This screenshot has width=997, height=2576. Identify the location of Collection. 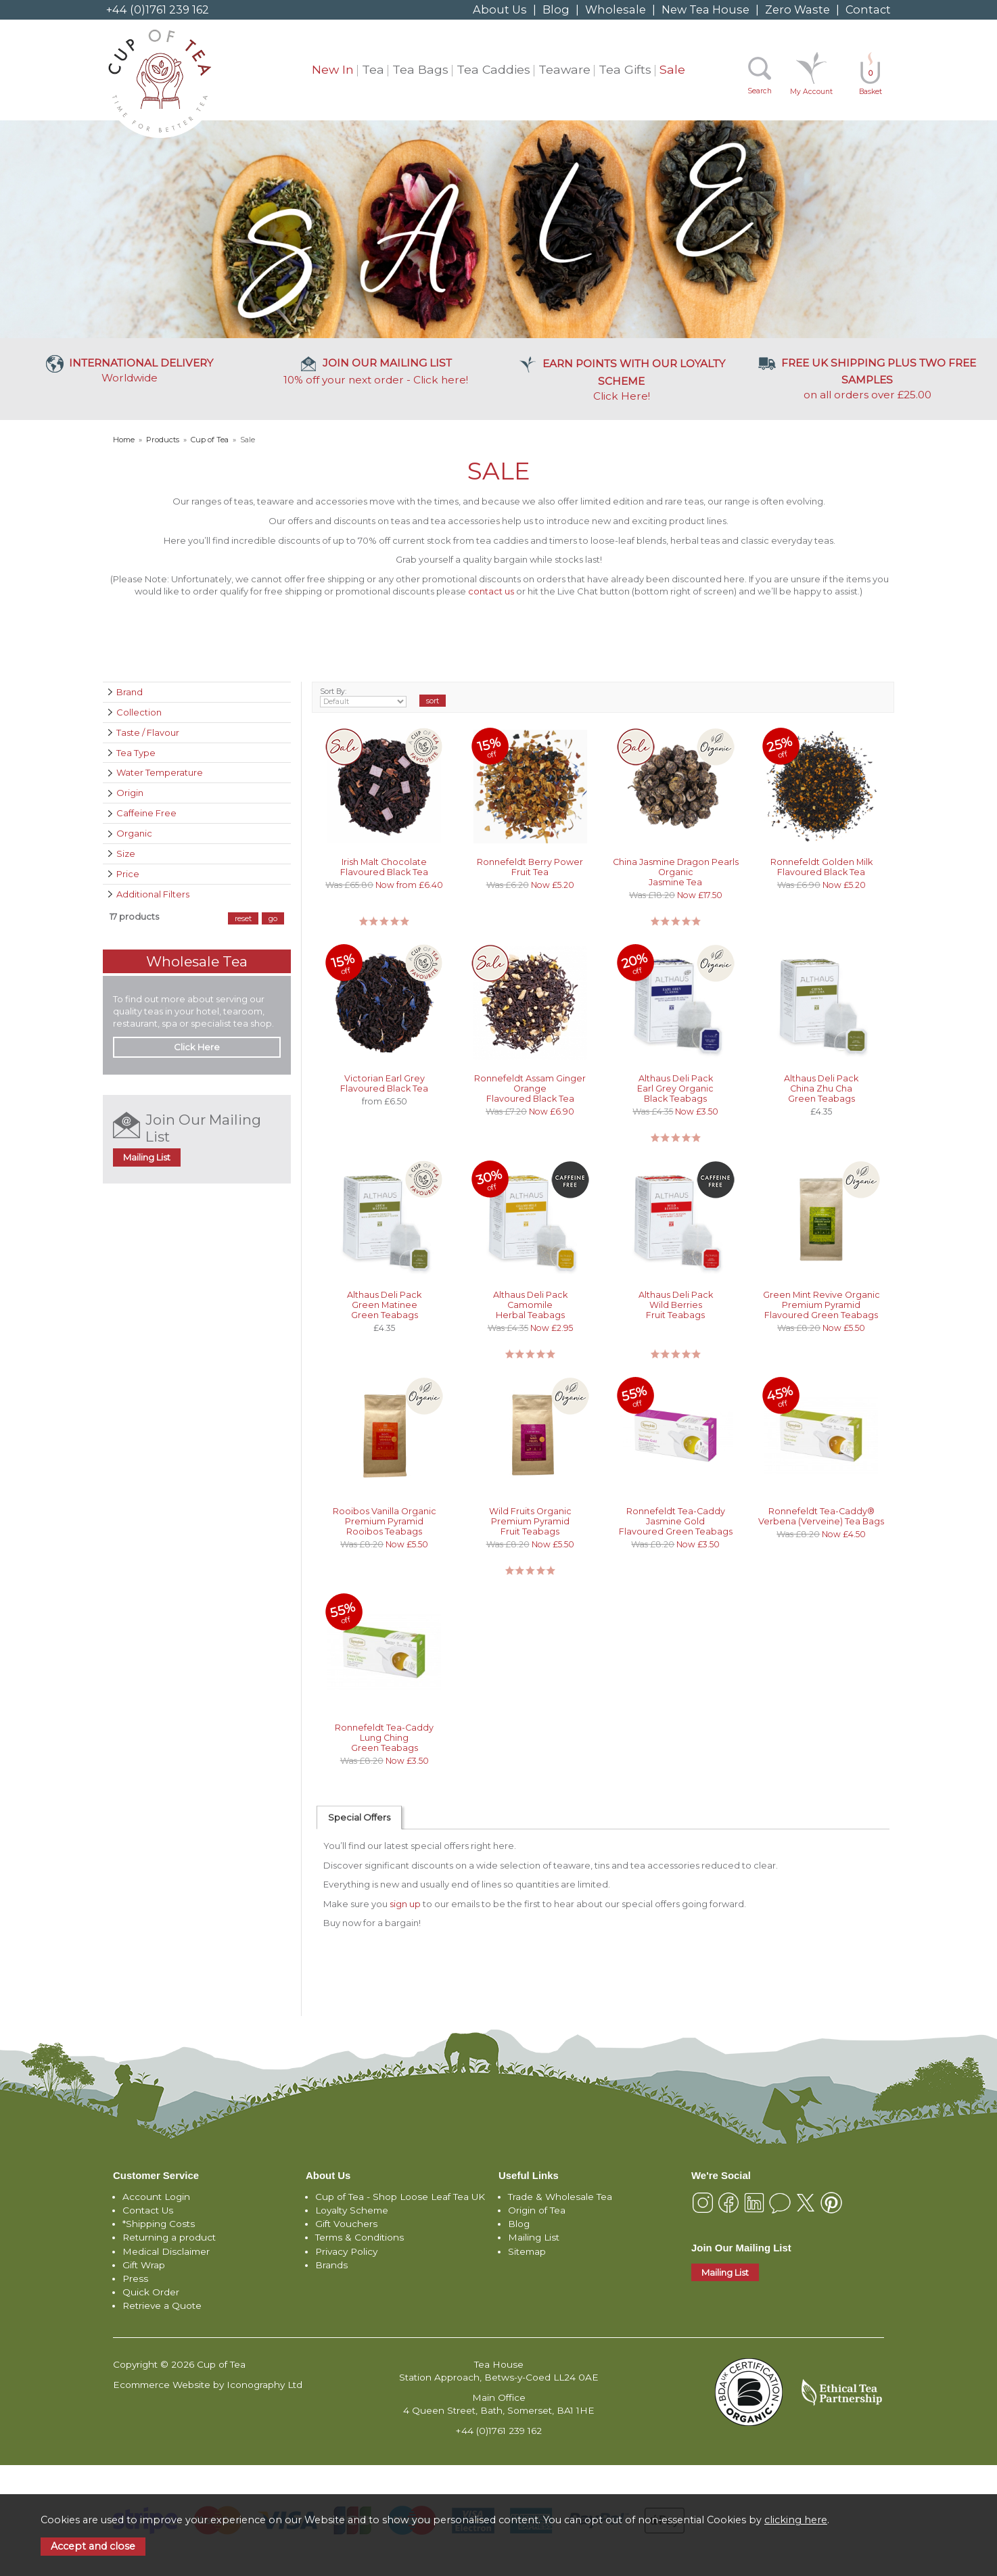
(139, 712).